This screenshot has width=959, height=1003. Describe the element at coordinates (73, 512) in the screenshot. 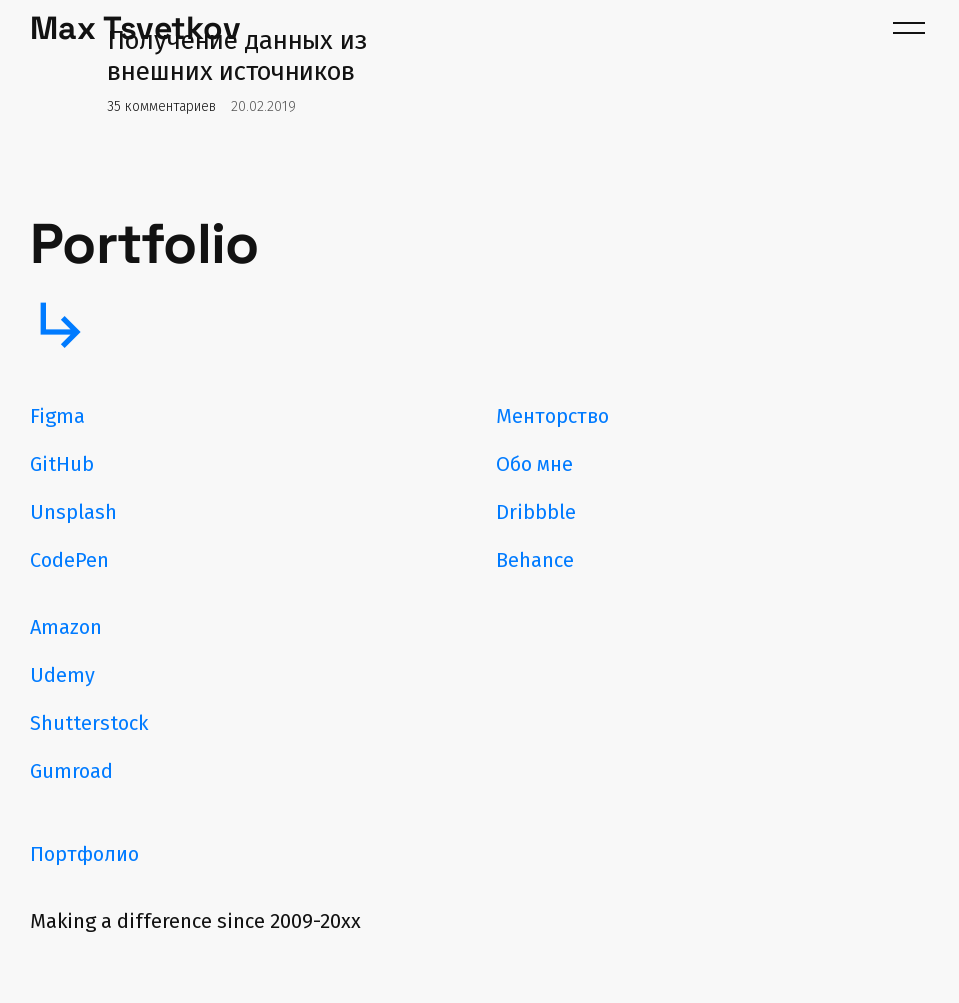

I see `Unsplash` at that location.